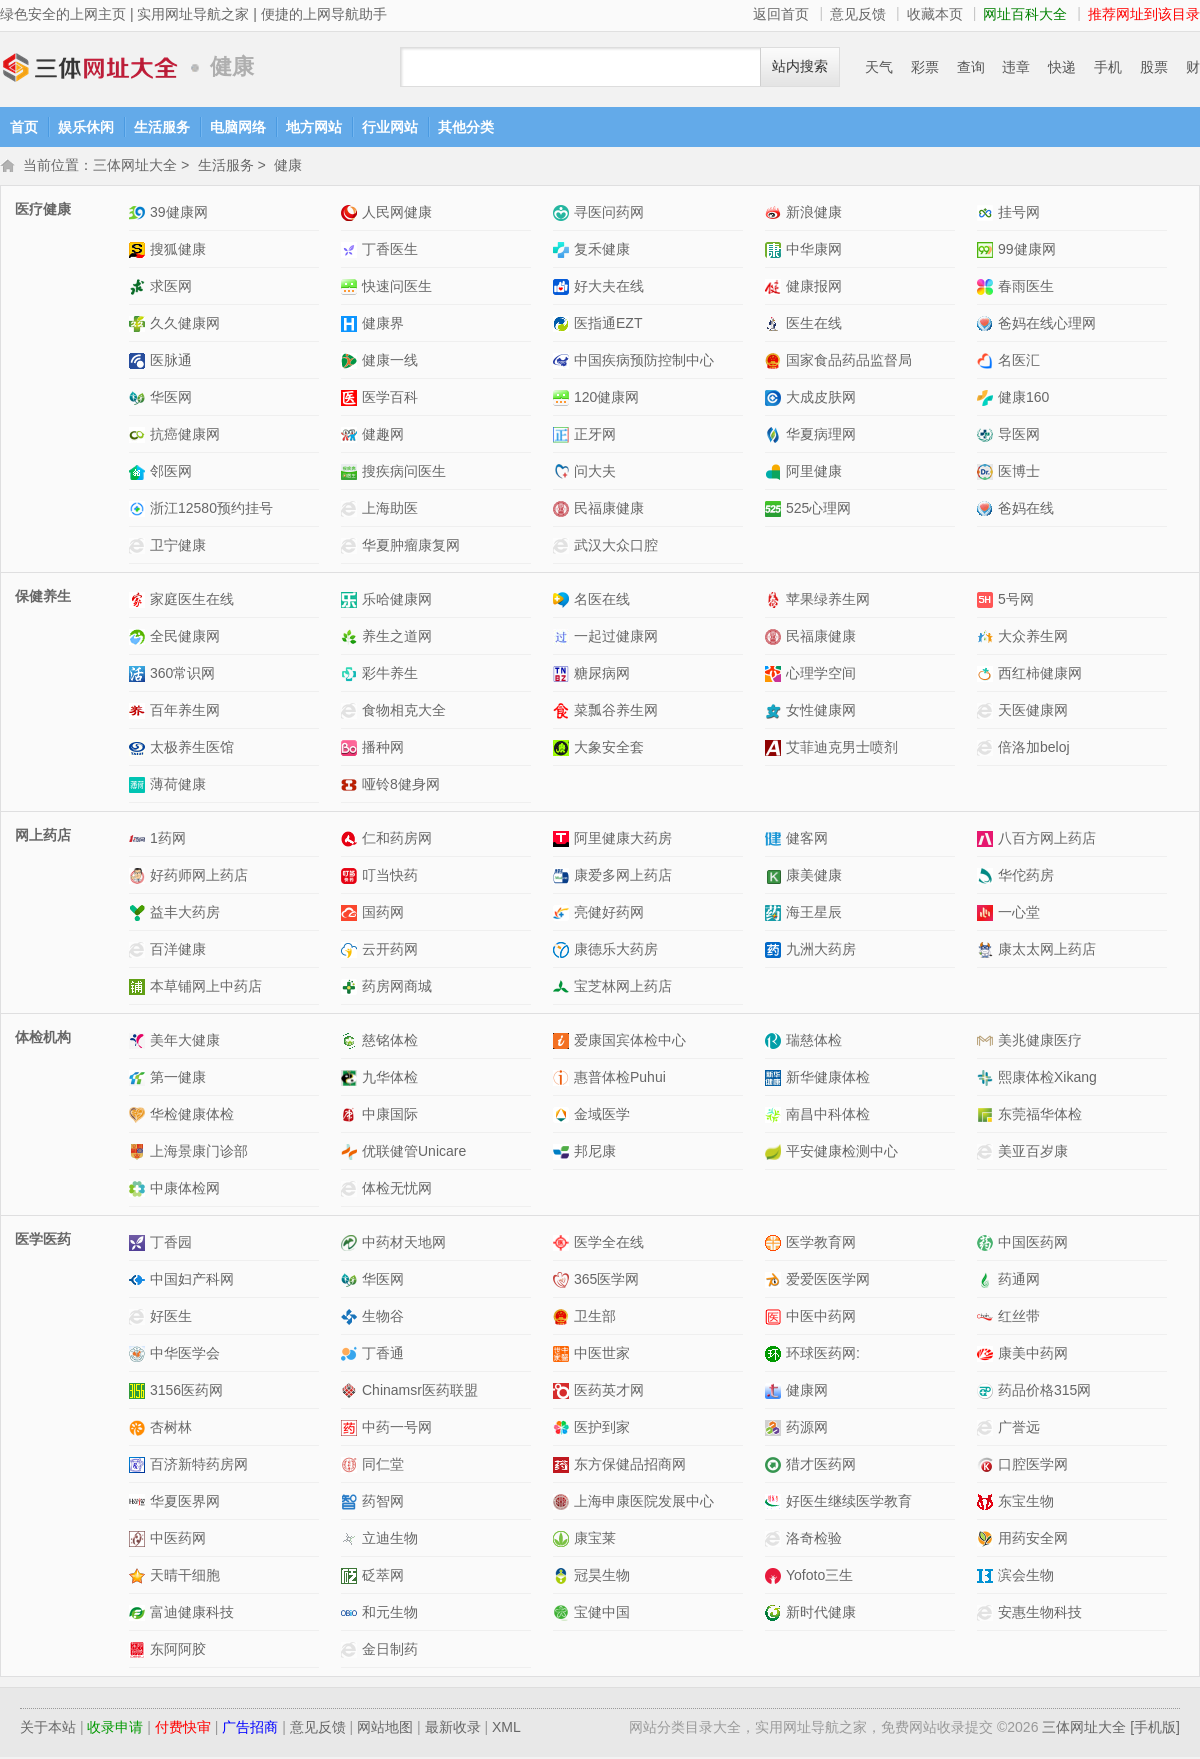 The height and width of the screenshot is (1759, 1200). Describe the element at coordinates (563, 1540) in the screenshot. I see `康宝莱网站介绍` at that location.